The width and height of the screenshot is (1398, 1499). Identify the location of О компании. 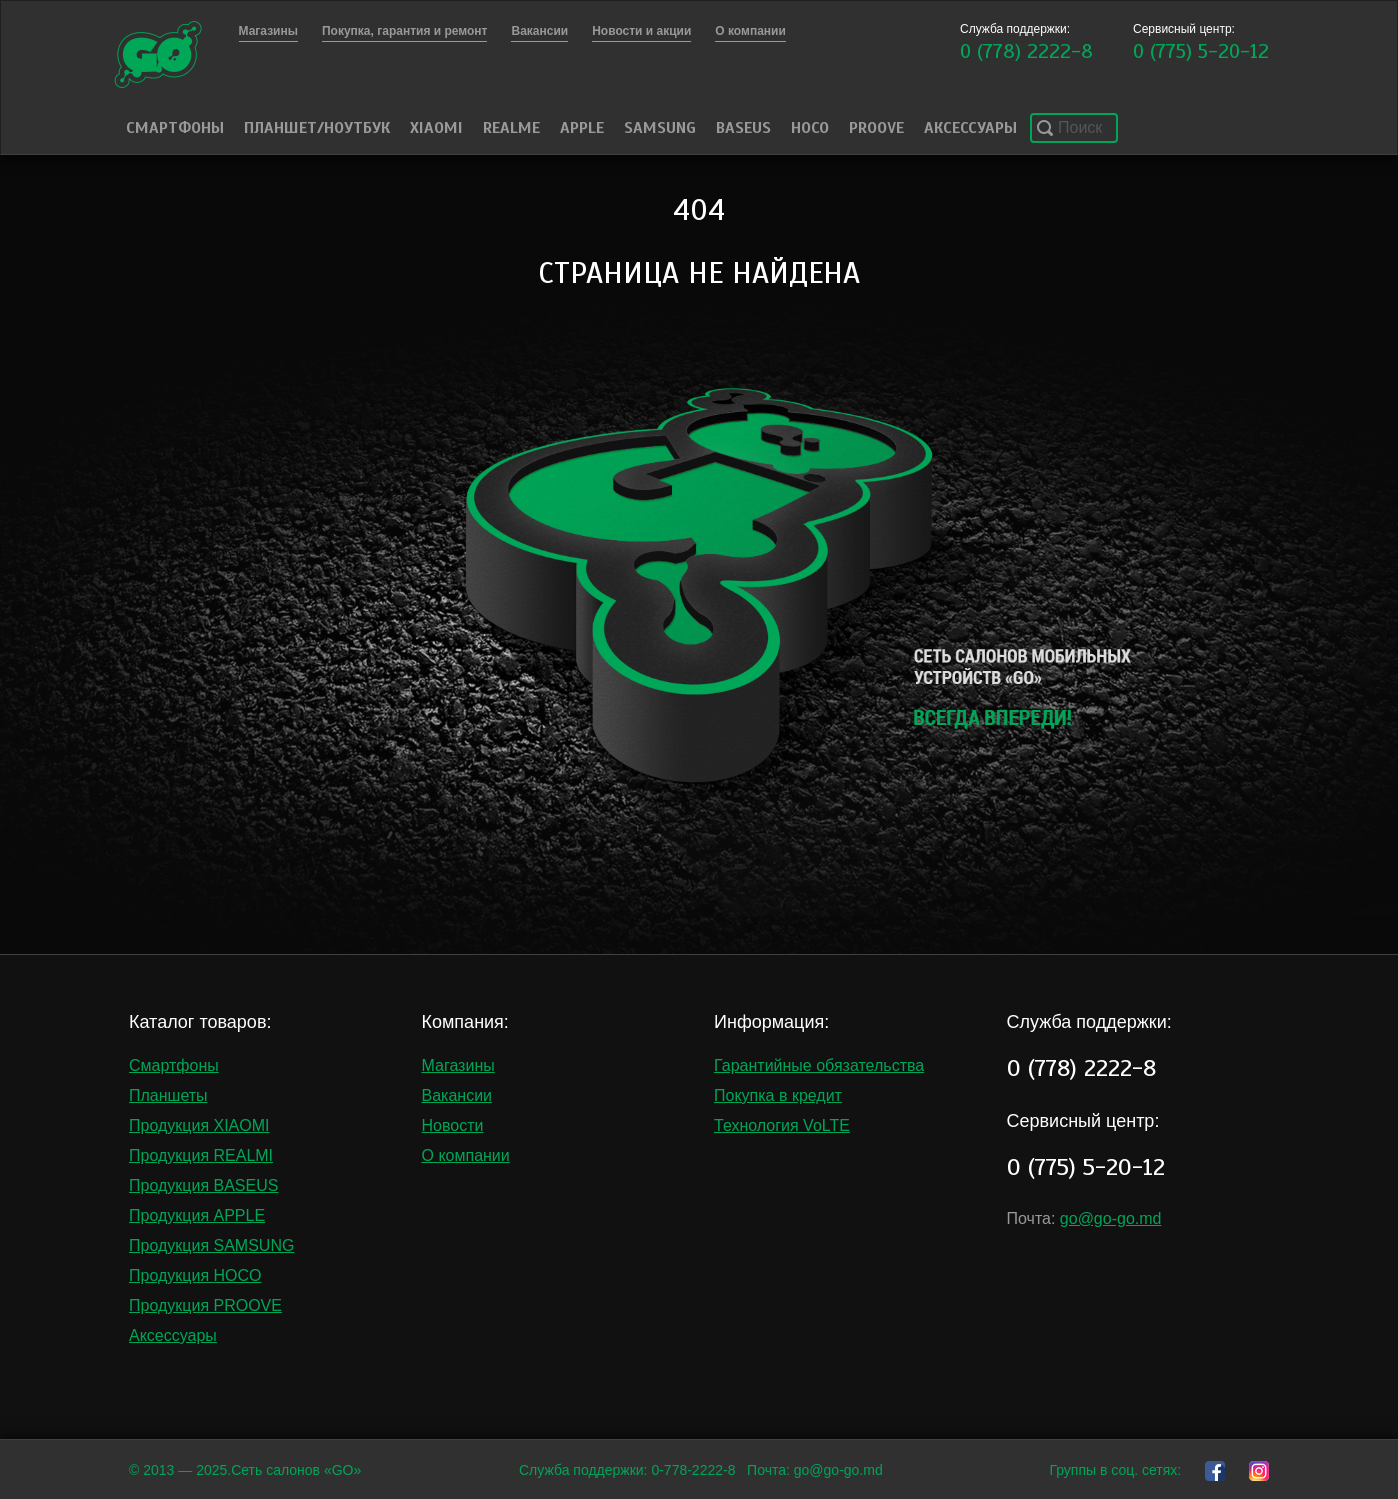
(466, 1155).